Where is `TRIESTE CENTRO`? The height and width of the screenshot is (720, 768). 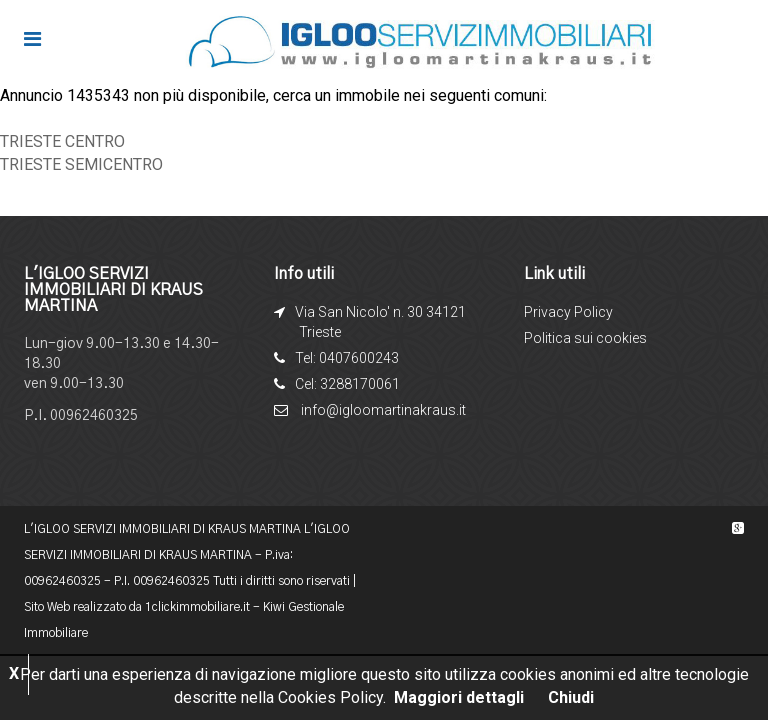 TRIESTE CENTRO is located at coordinates (62, 141).